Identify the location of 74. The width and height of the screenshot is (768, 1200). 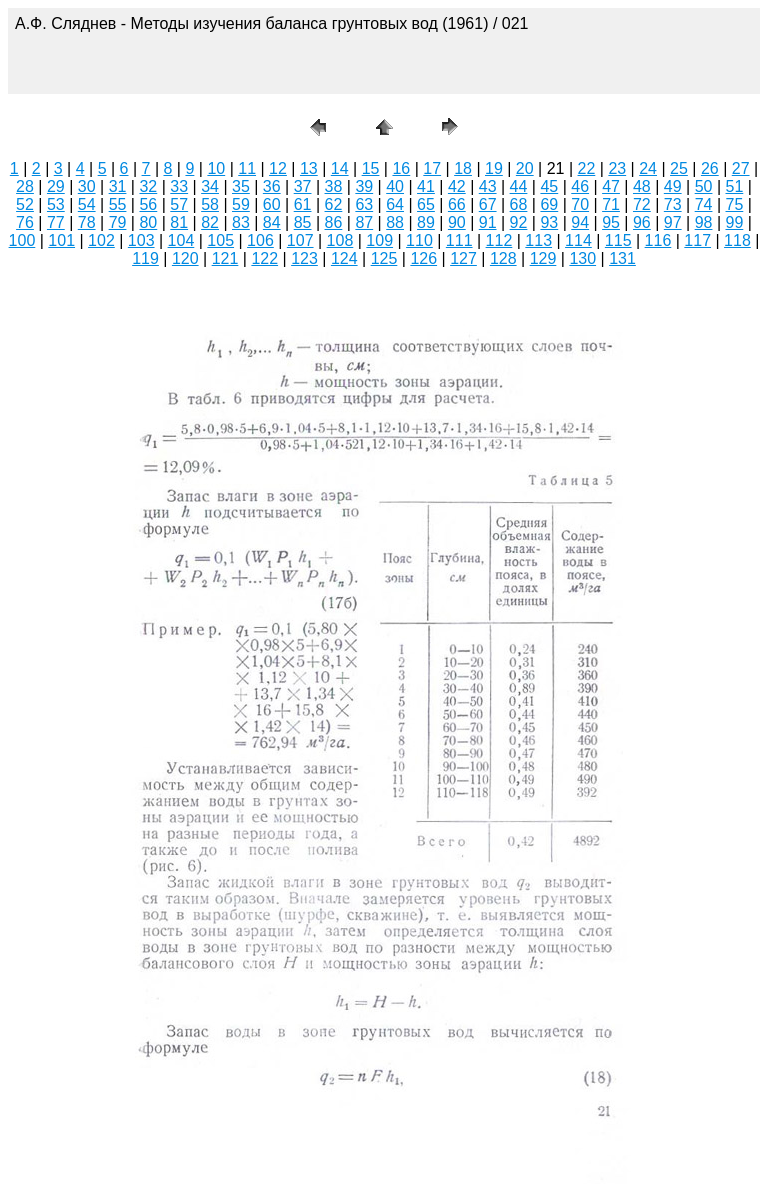
(704, 204).